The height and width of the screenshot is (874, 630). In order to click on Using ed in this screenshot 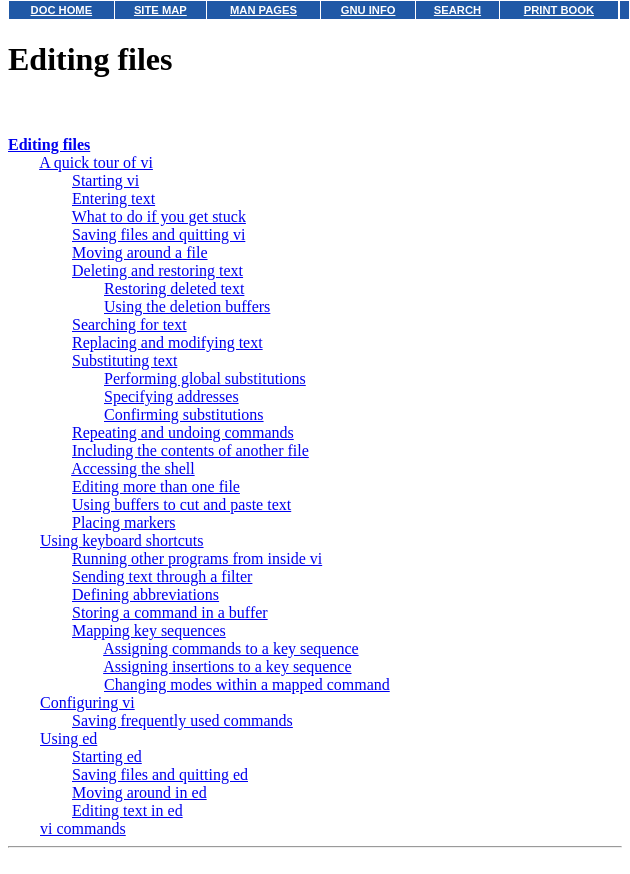, I will do `click(68, 738)`.